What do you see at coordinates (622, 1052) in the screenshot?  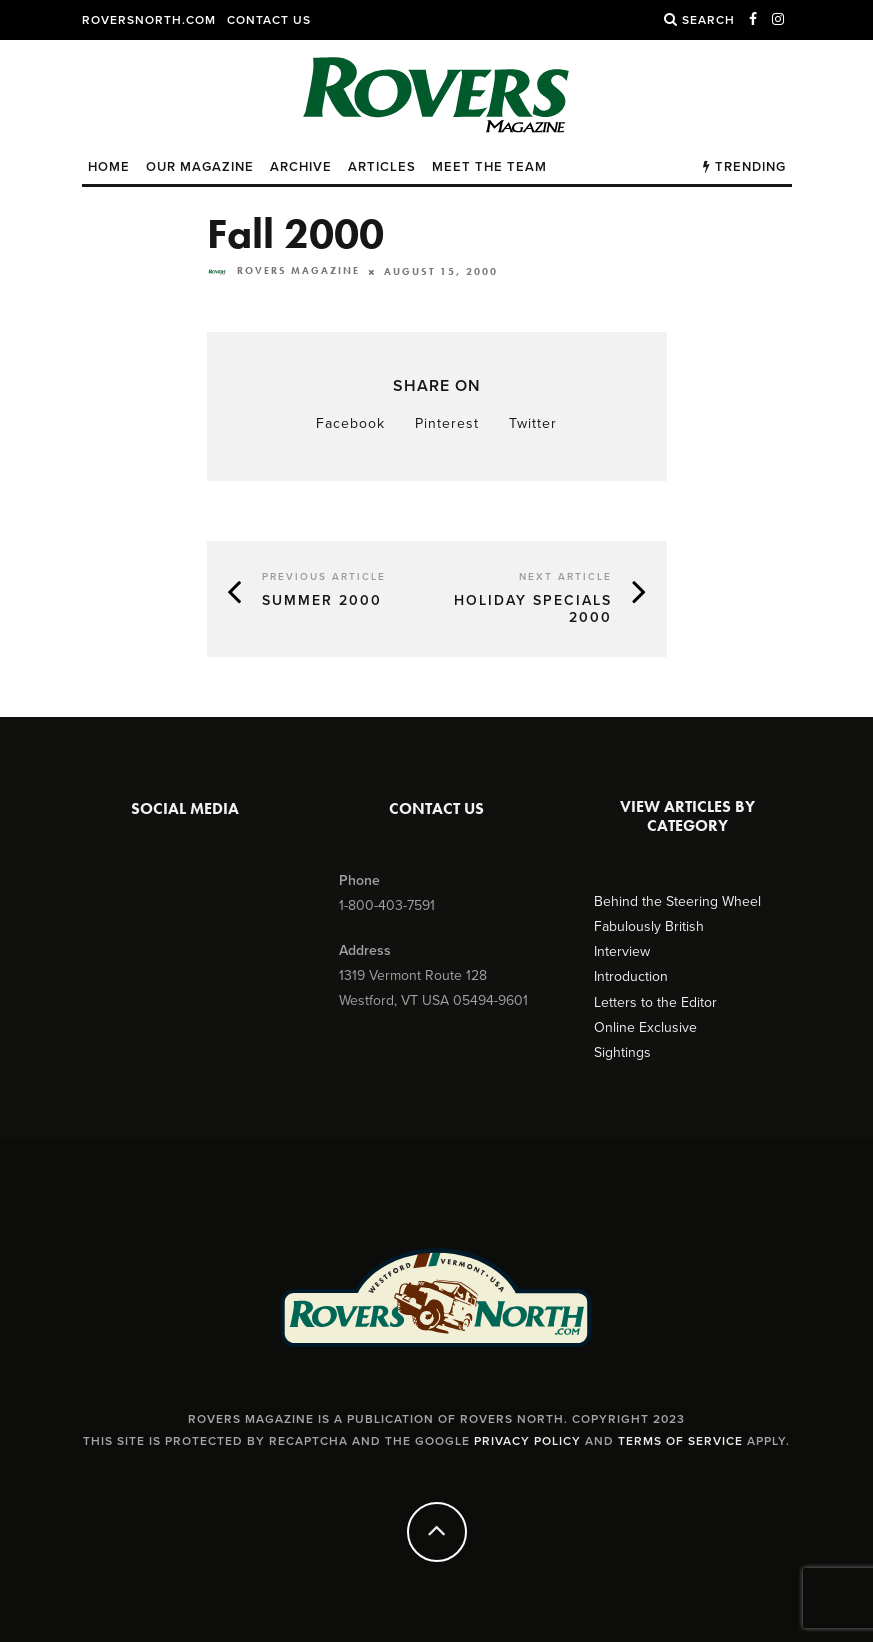 I see `Sightings` at bounding box center [622, 1052].